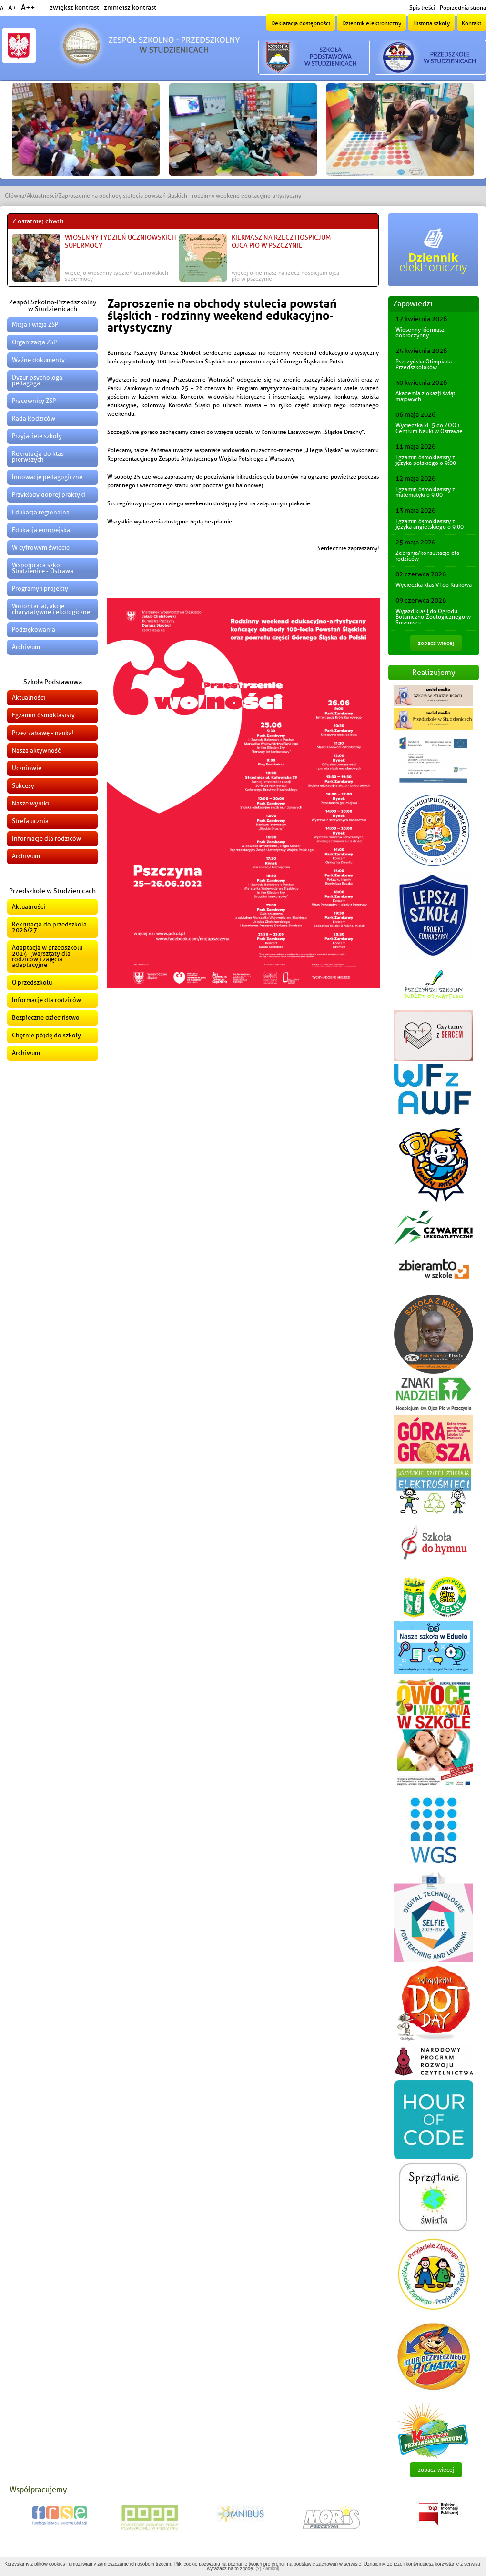  What do you see at coordinates (30, 821) in the screenshot?
I see `Strefa ucznia` at bounding box center [30, 821].